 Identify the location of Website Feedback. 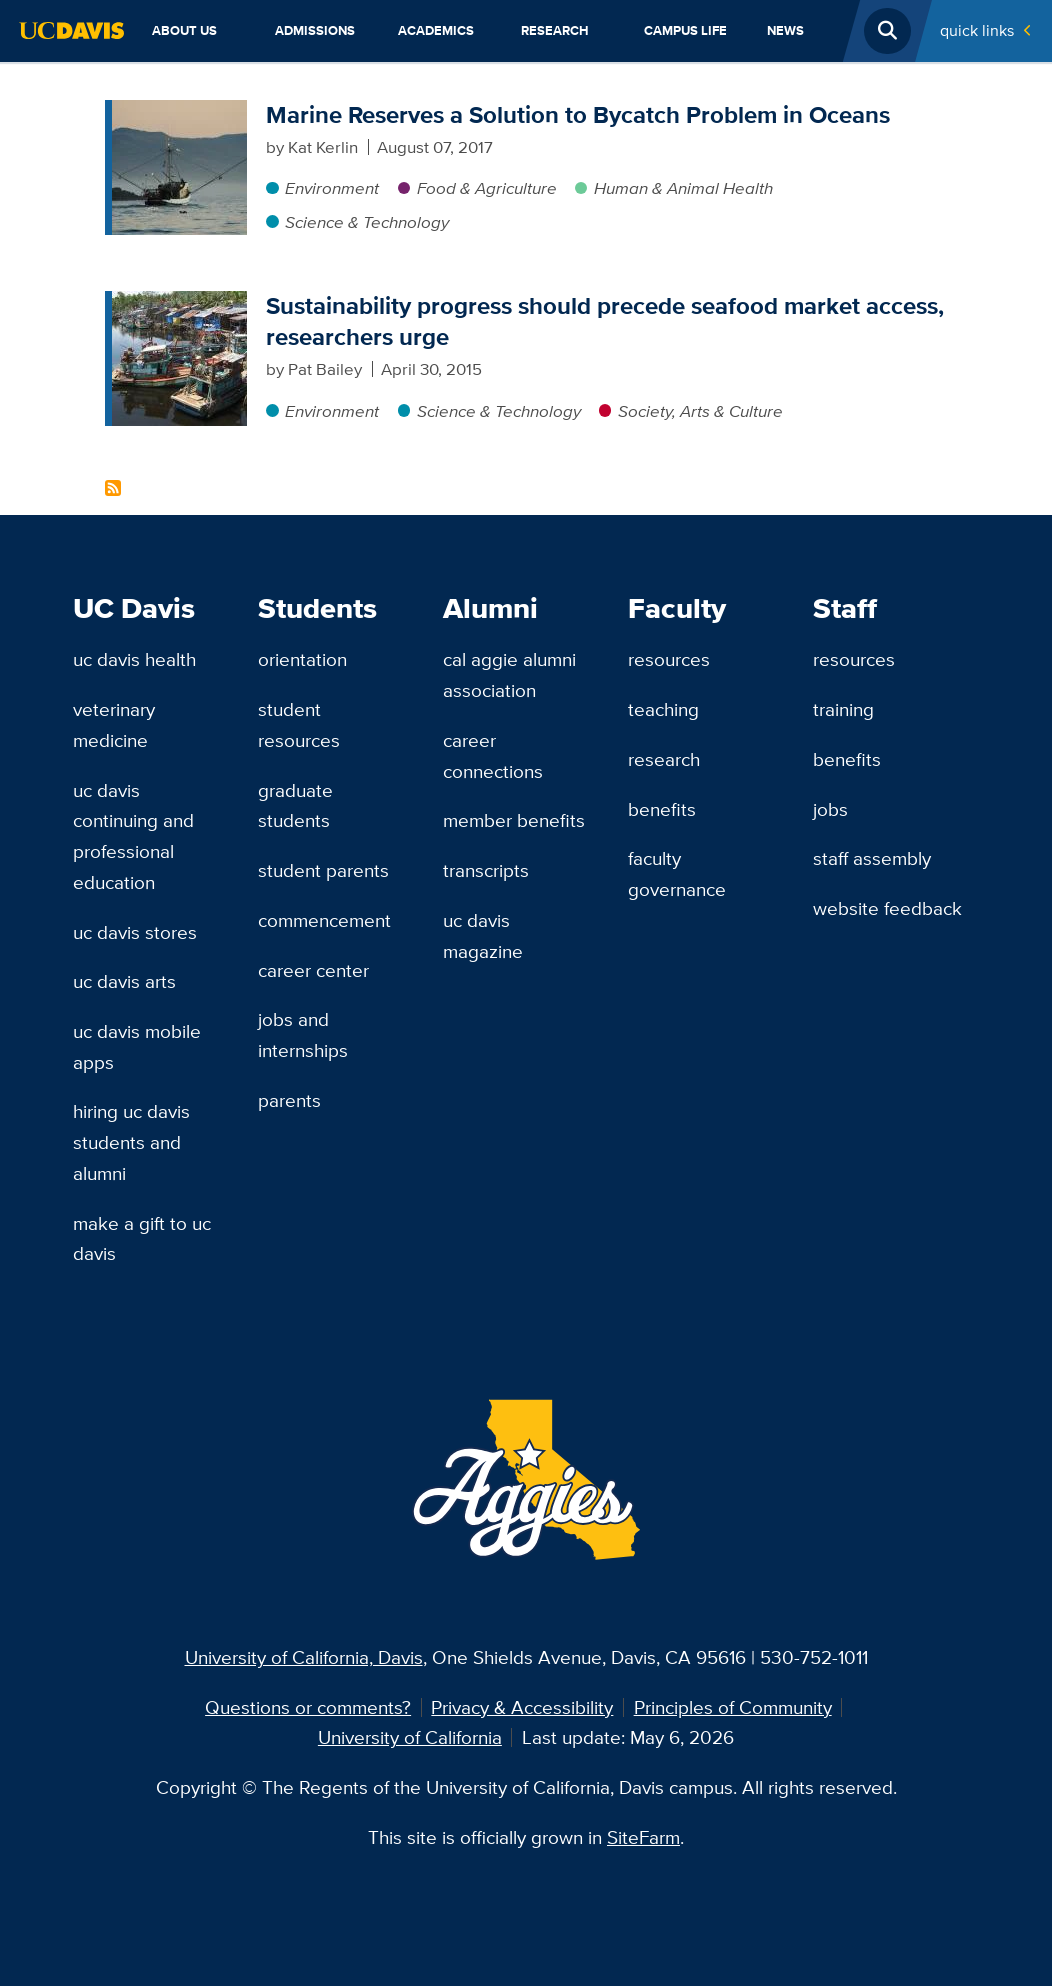
(887, 908).